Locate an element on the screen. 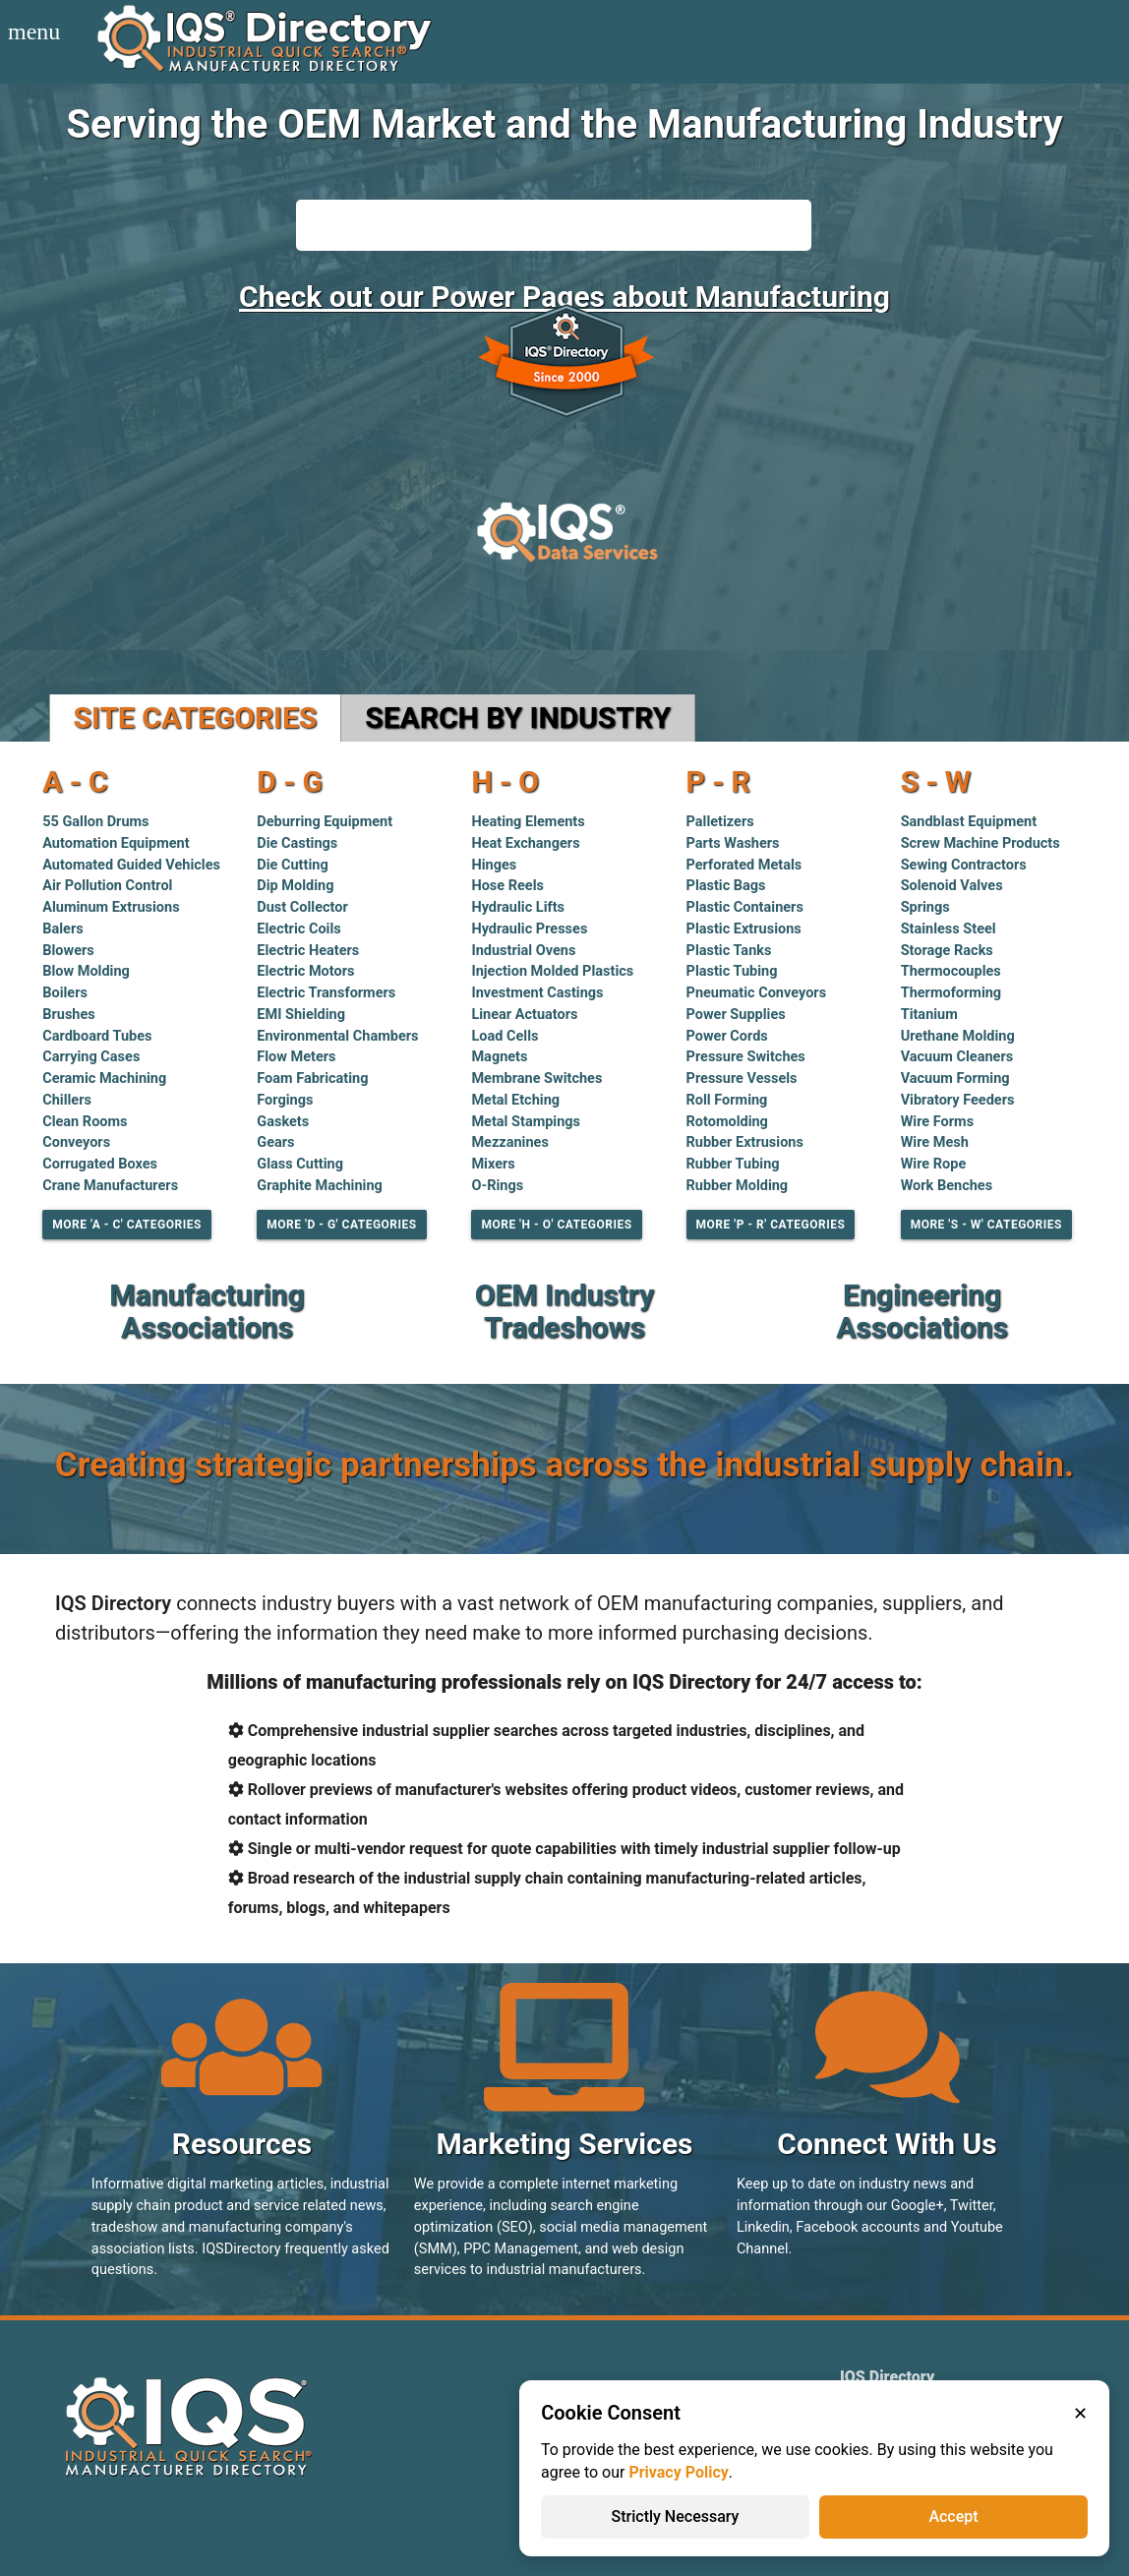 The width and height of the screenshot is (1129, 2576). Clean Rooms is located at coordinates (84, 1121).